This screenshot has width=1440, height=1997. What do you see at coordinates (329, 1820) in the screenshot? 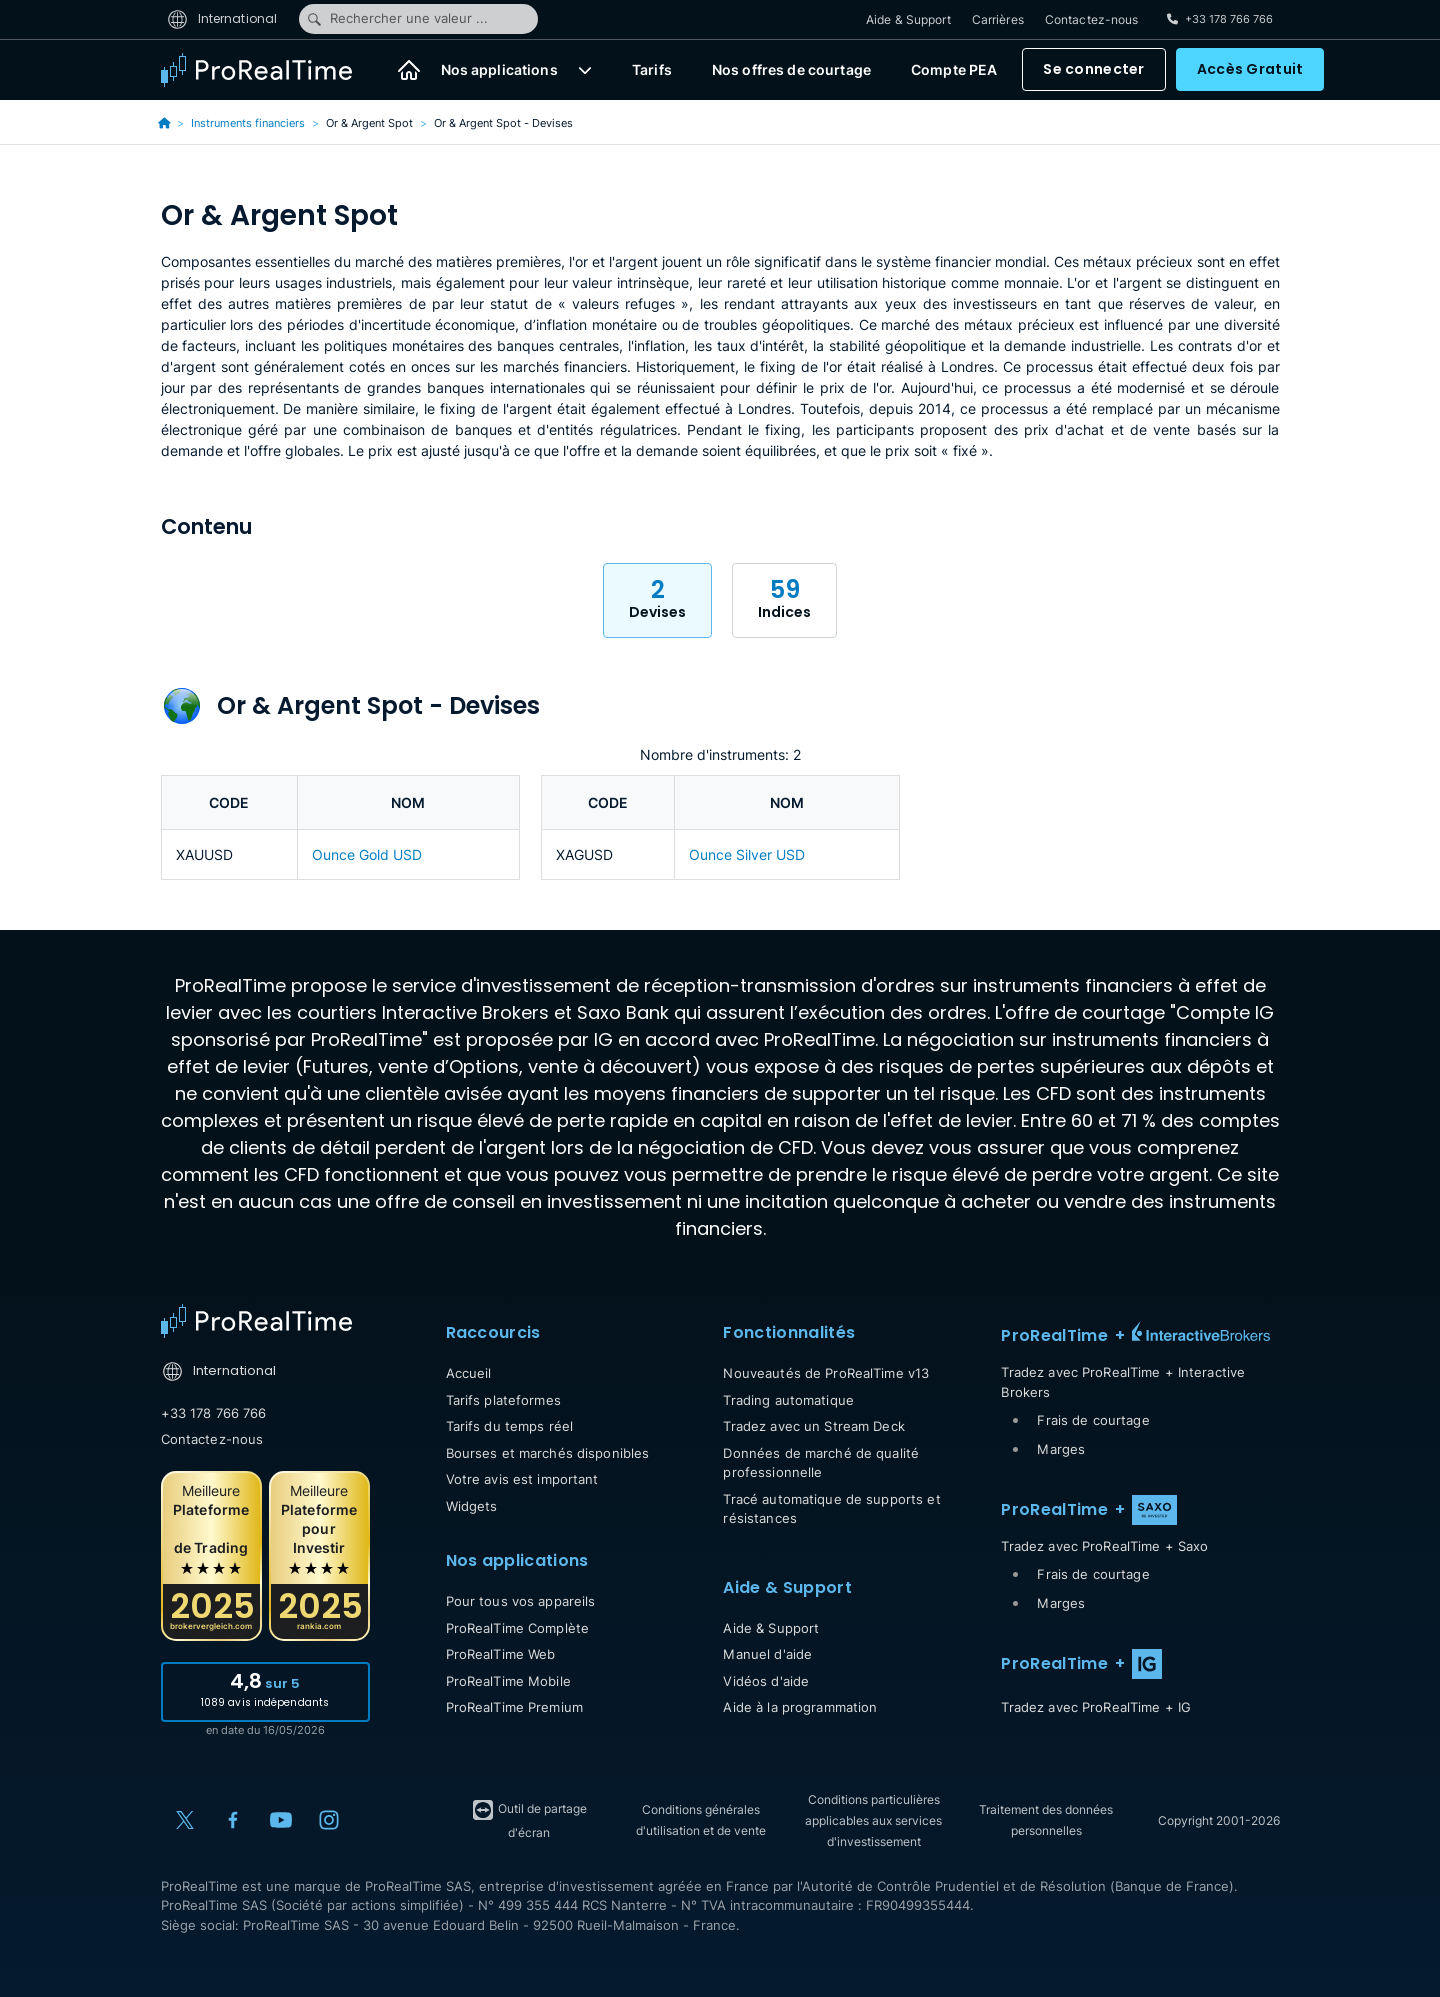
I see `[Instagram]` at bounding box center [329, 1820].